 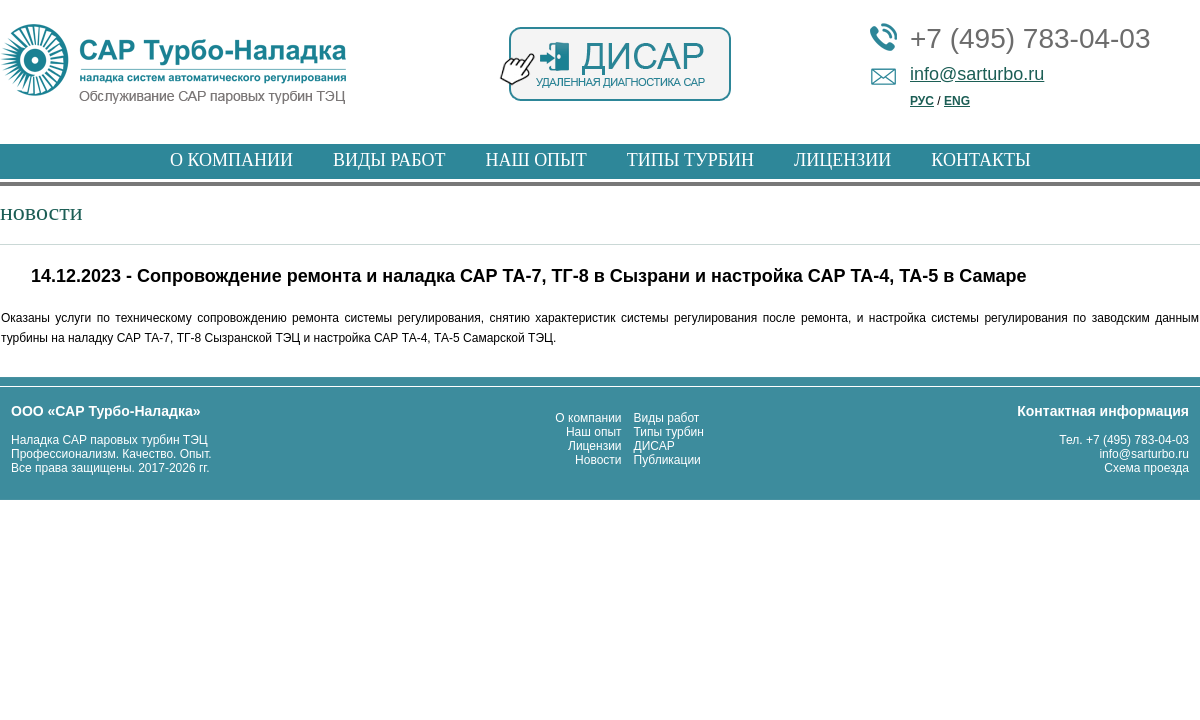 What do you see at coordinates (231, 160) in the screenshot?
I see `О КОМПАНИИ` at bounding box center [231, 160].